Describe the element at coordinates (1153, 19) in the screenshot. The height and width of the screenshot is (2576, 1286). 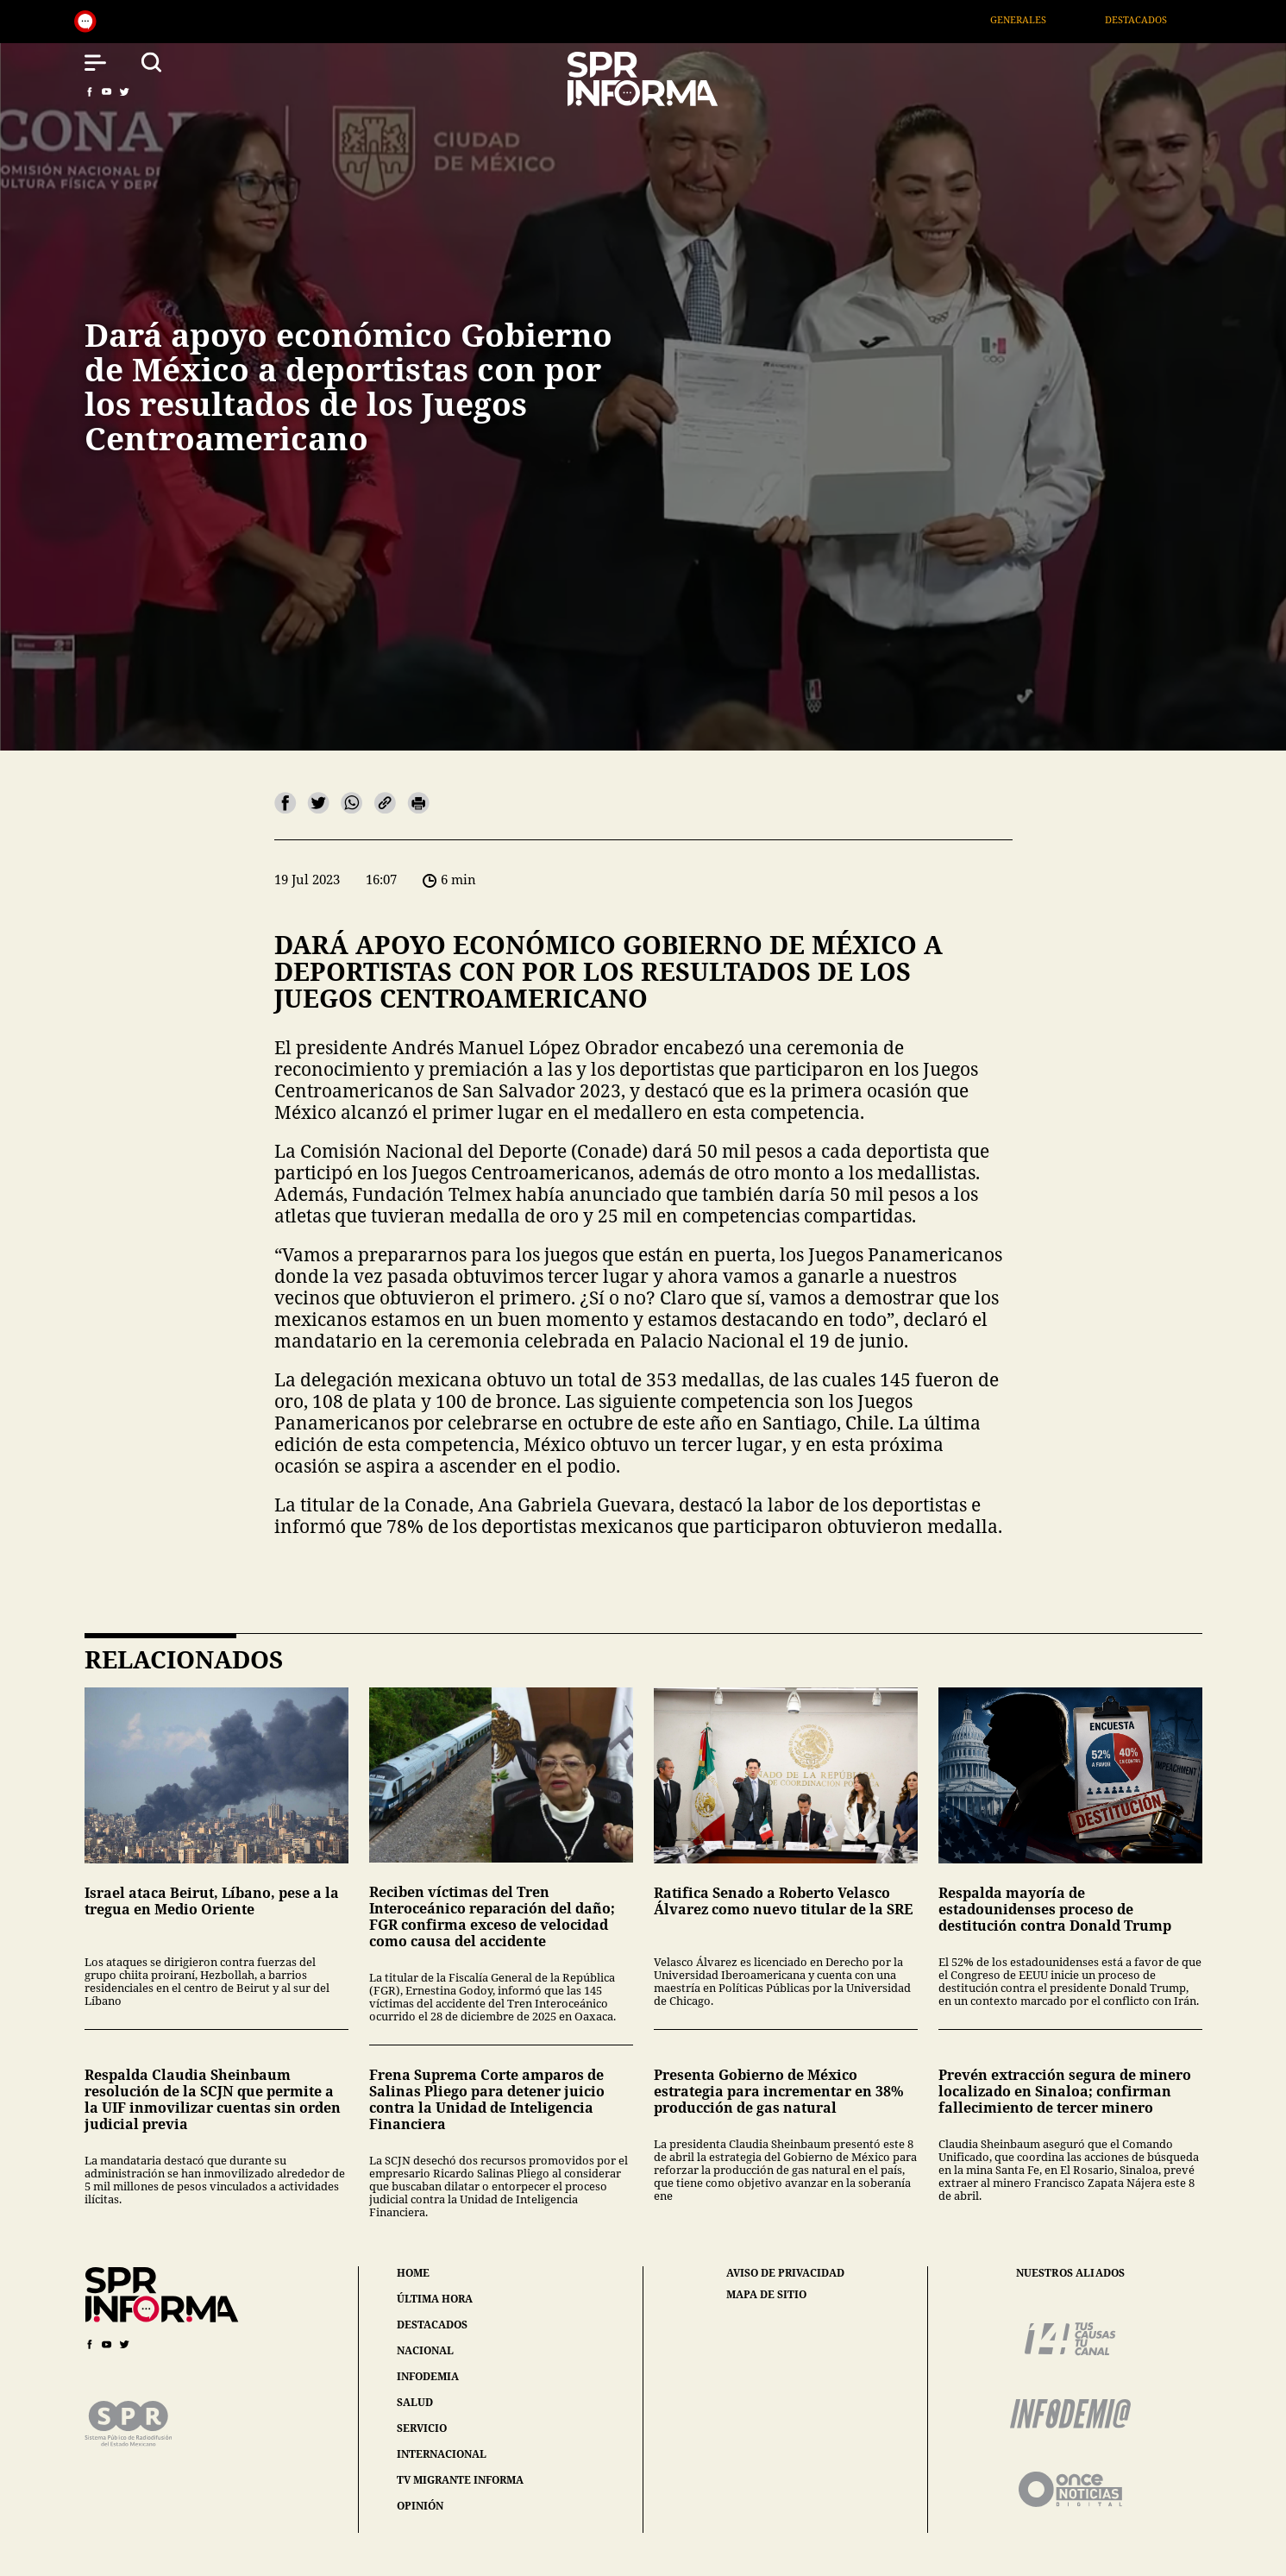
I see `Destacados` at that location.